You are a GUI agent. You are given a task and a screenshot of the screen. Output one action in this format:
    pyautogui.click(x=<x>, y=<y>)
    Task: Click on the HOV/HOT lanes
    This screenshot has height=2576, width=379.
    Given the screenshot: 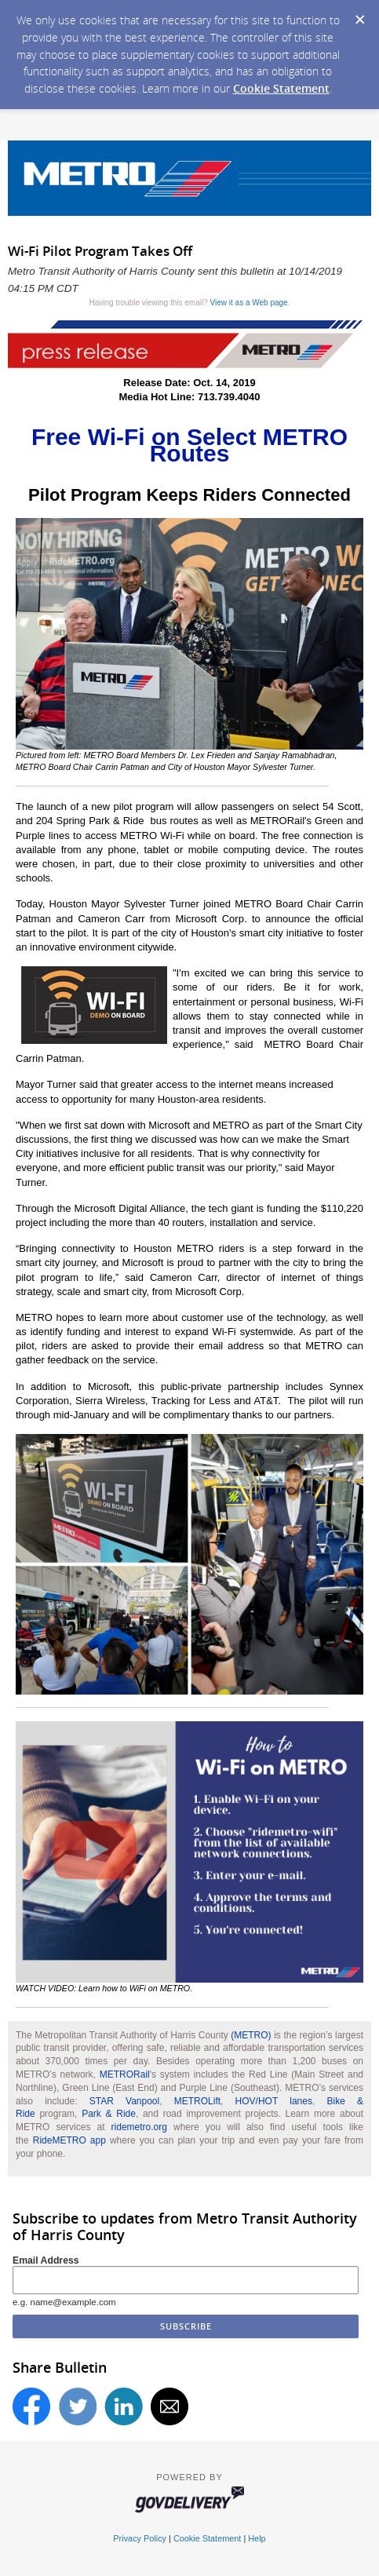 What is the action you would take?
    pyautogui.click(x=273, y=2101)
    